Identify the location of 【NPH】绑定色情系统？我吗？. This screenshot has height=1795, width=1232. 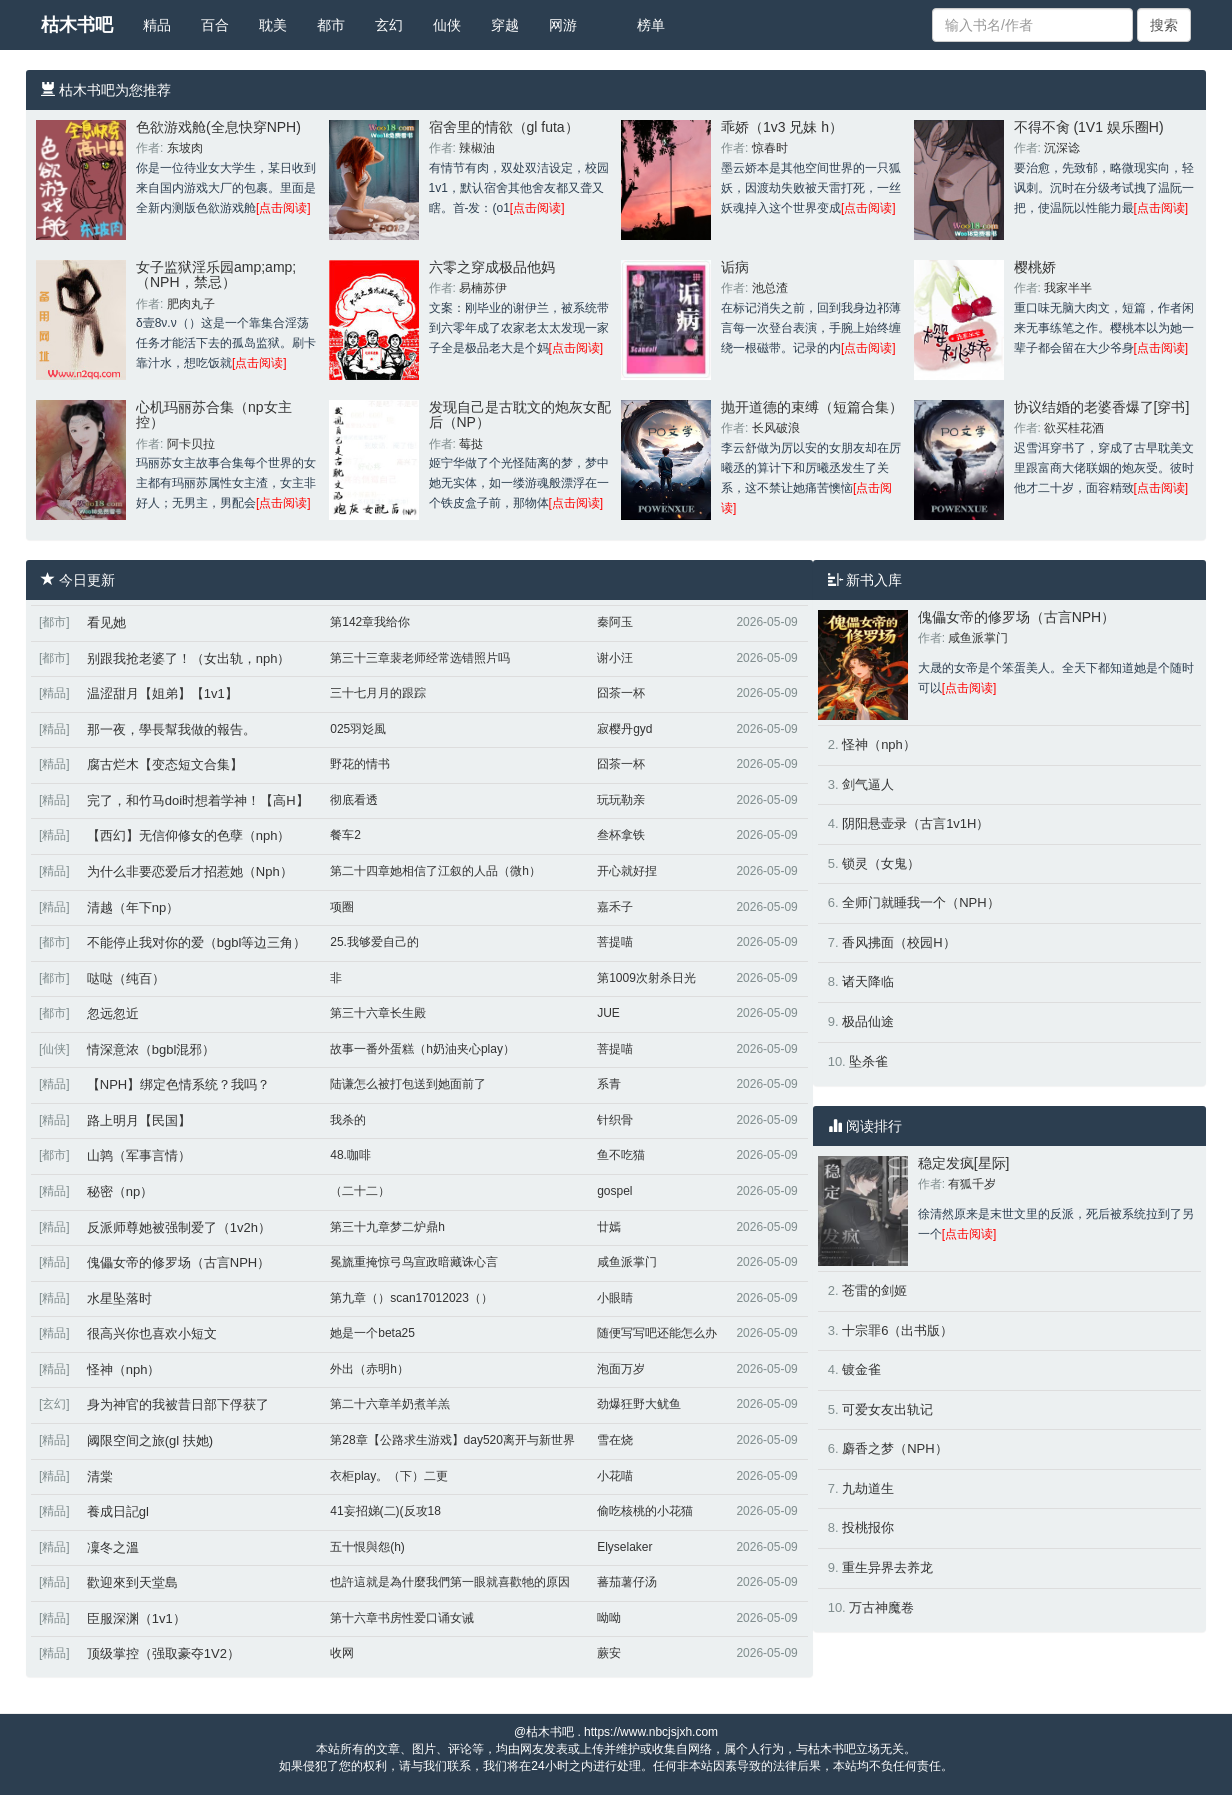
(178, 1084).